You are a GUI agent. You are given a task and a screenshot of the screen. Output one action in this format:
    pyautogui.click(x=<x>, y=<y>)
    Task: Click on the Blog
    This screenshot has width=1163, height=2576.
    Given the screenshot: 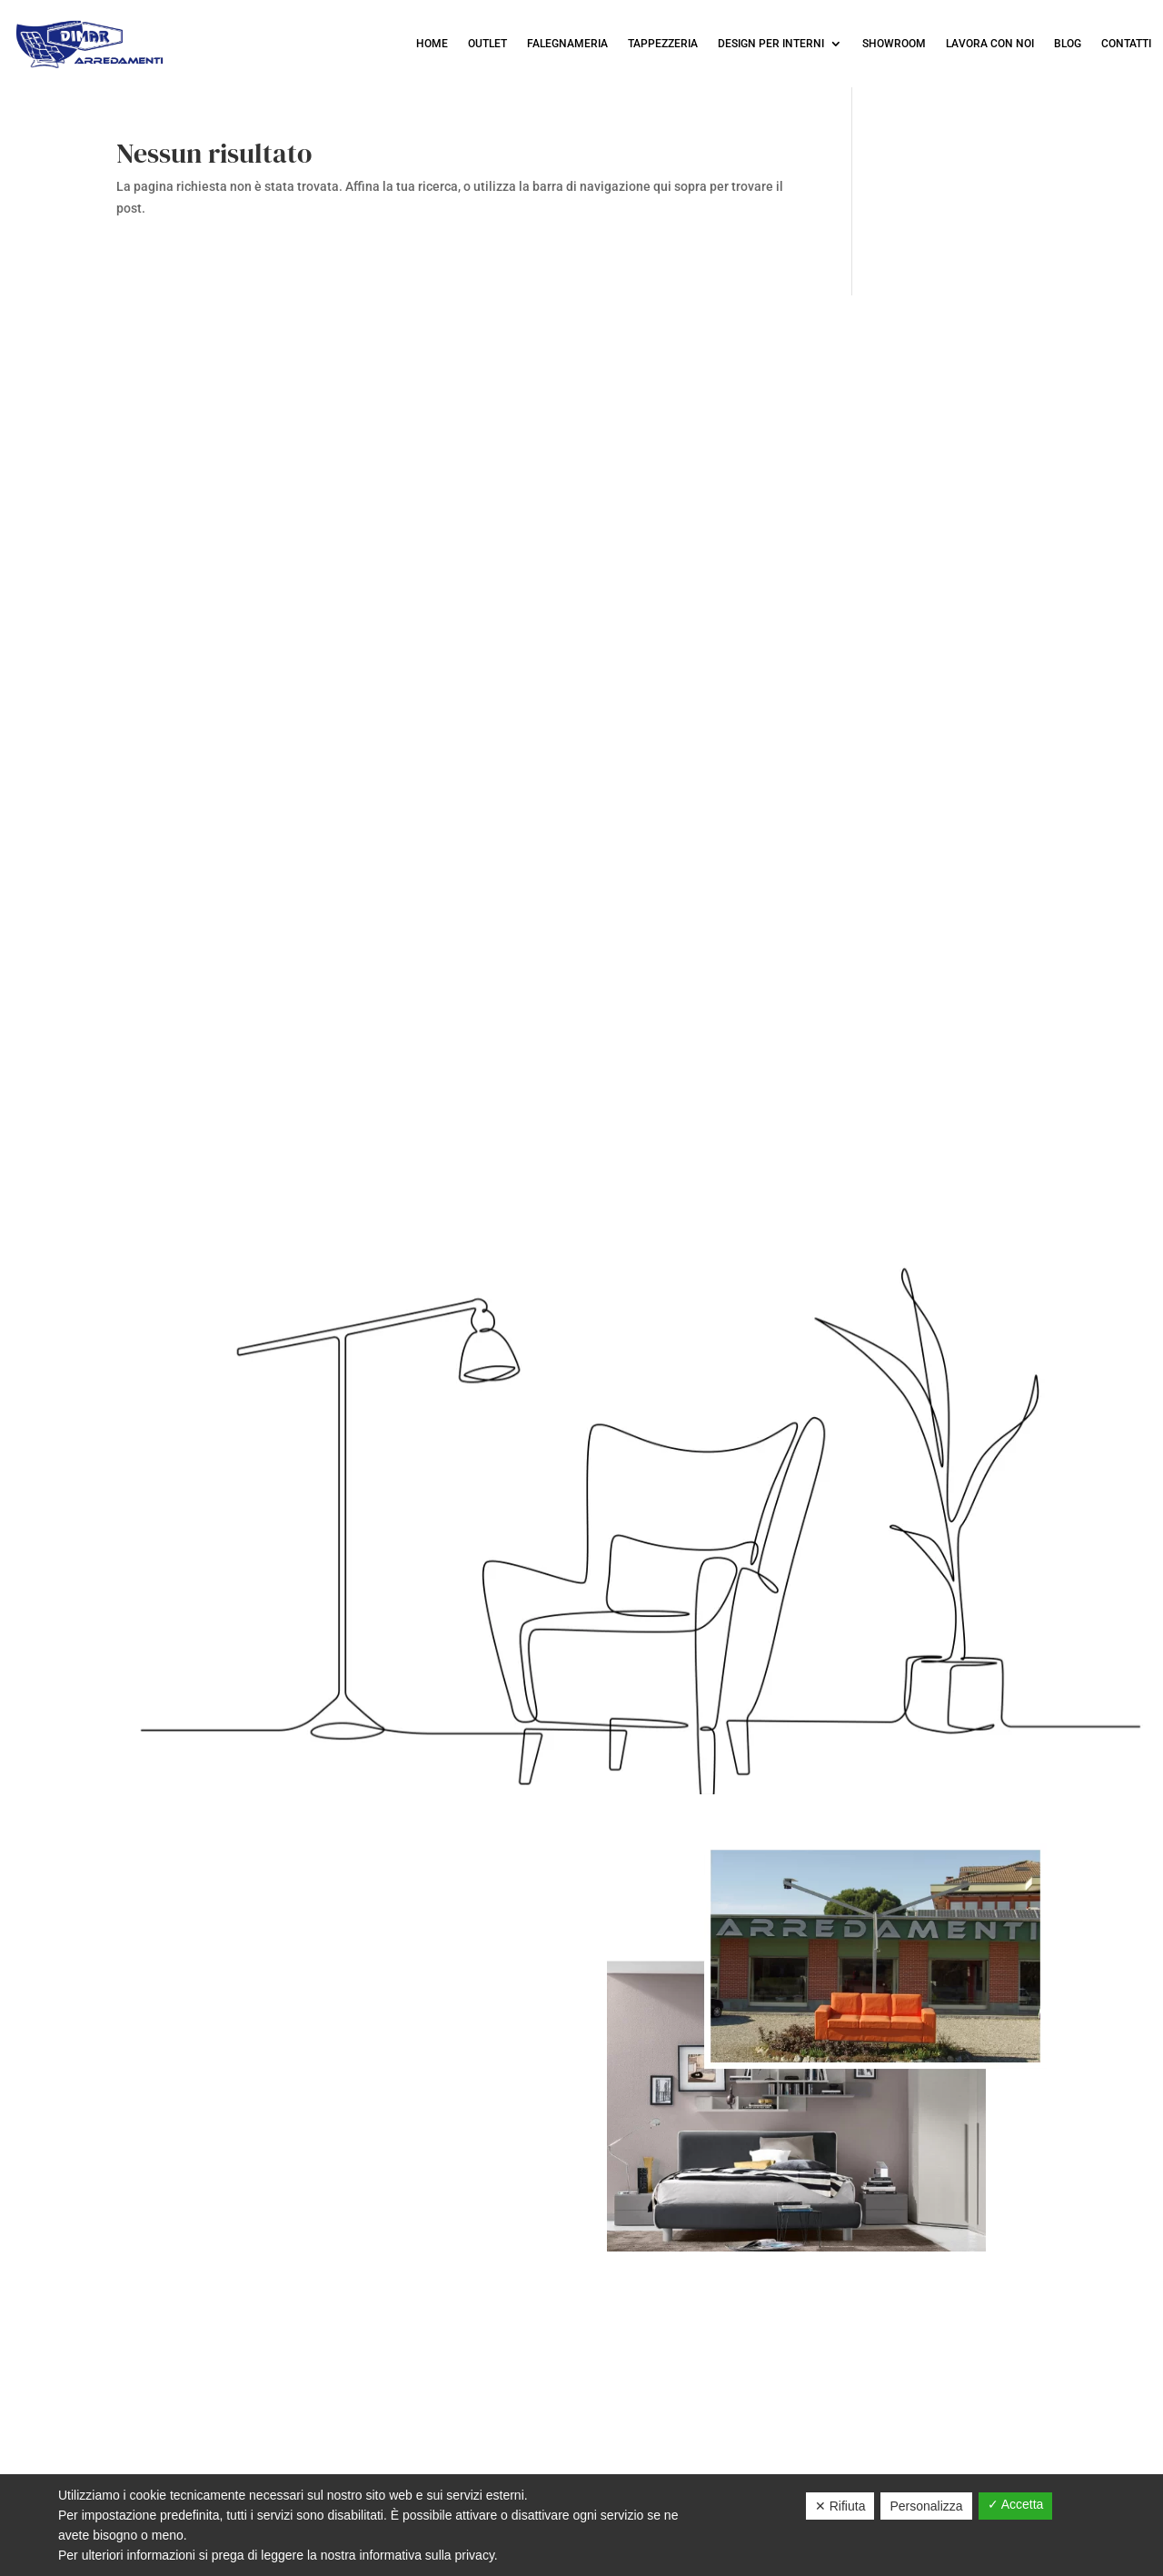 What is the action you would take?
    pyautogui.click(x=1067, y=43)
    